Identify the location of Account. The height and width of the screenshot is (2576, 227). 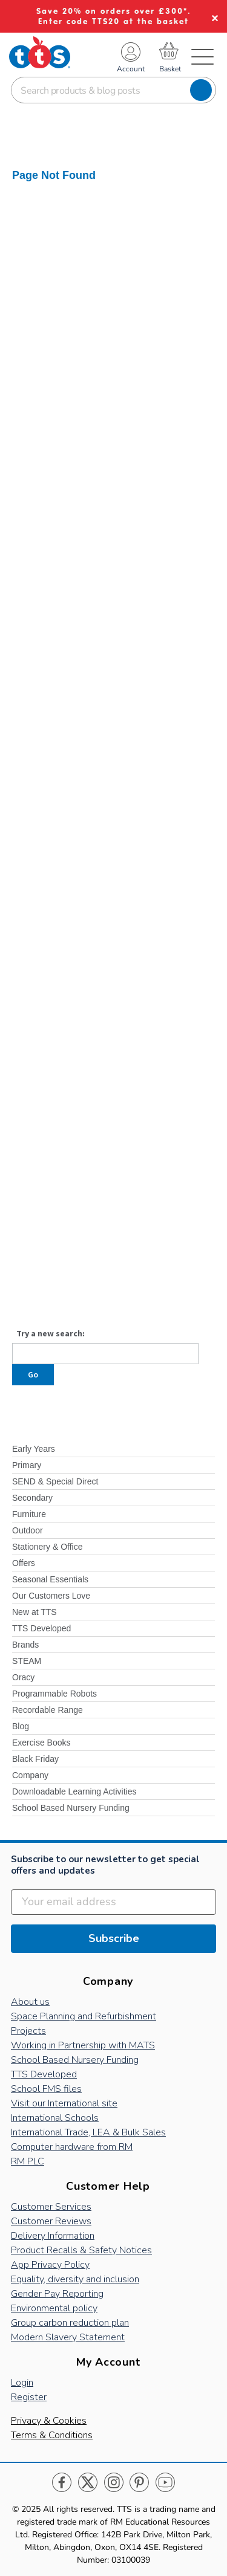
(131, 69).